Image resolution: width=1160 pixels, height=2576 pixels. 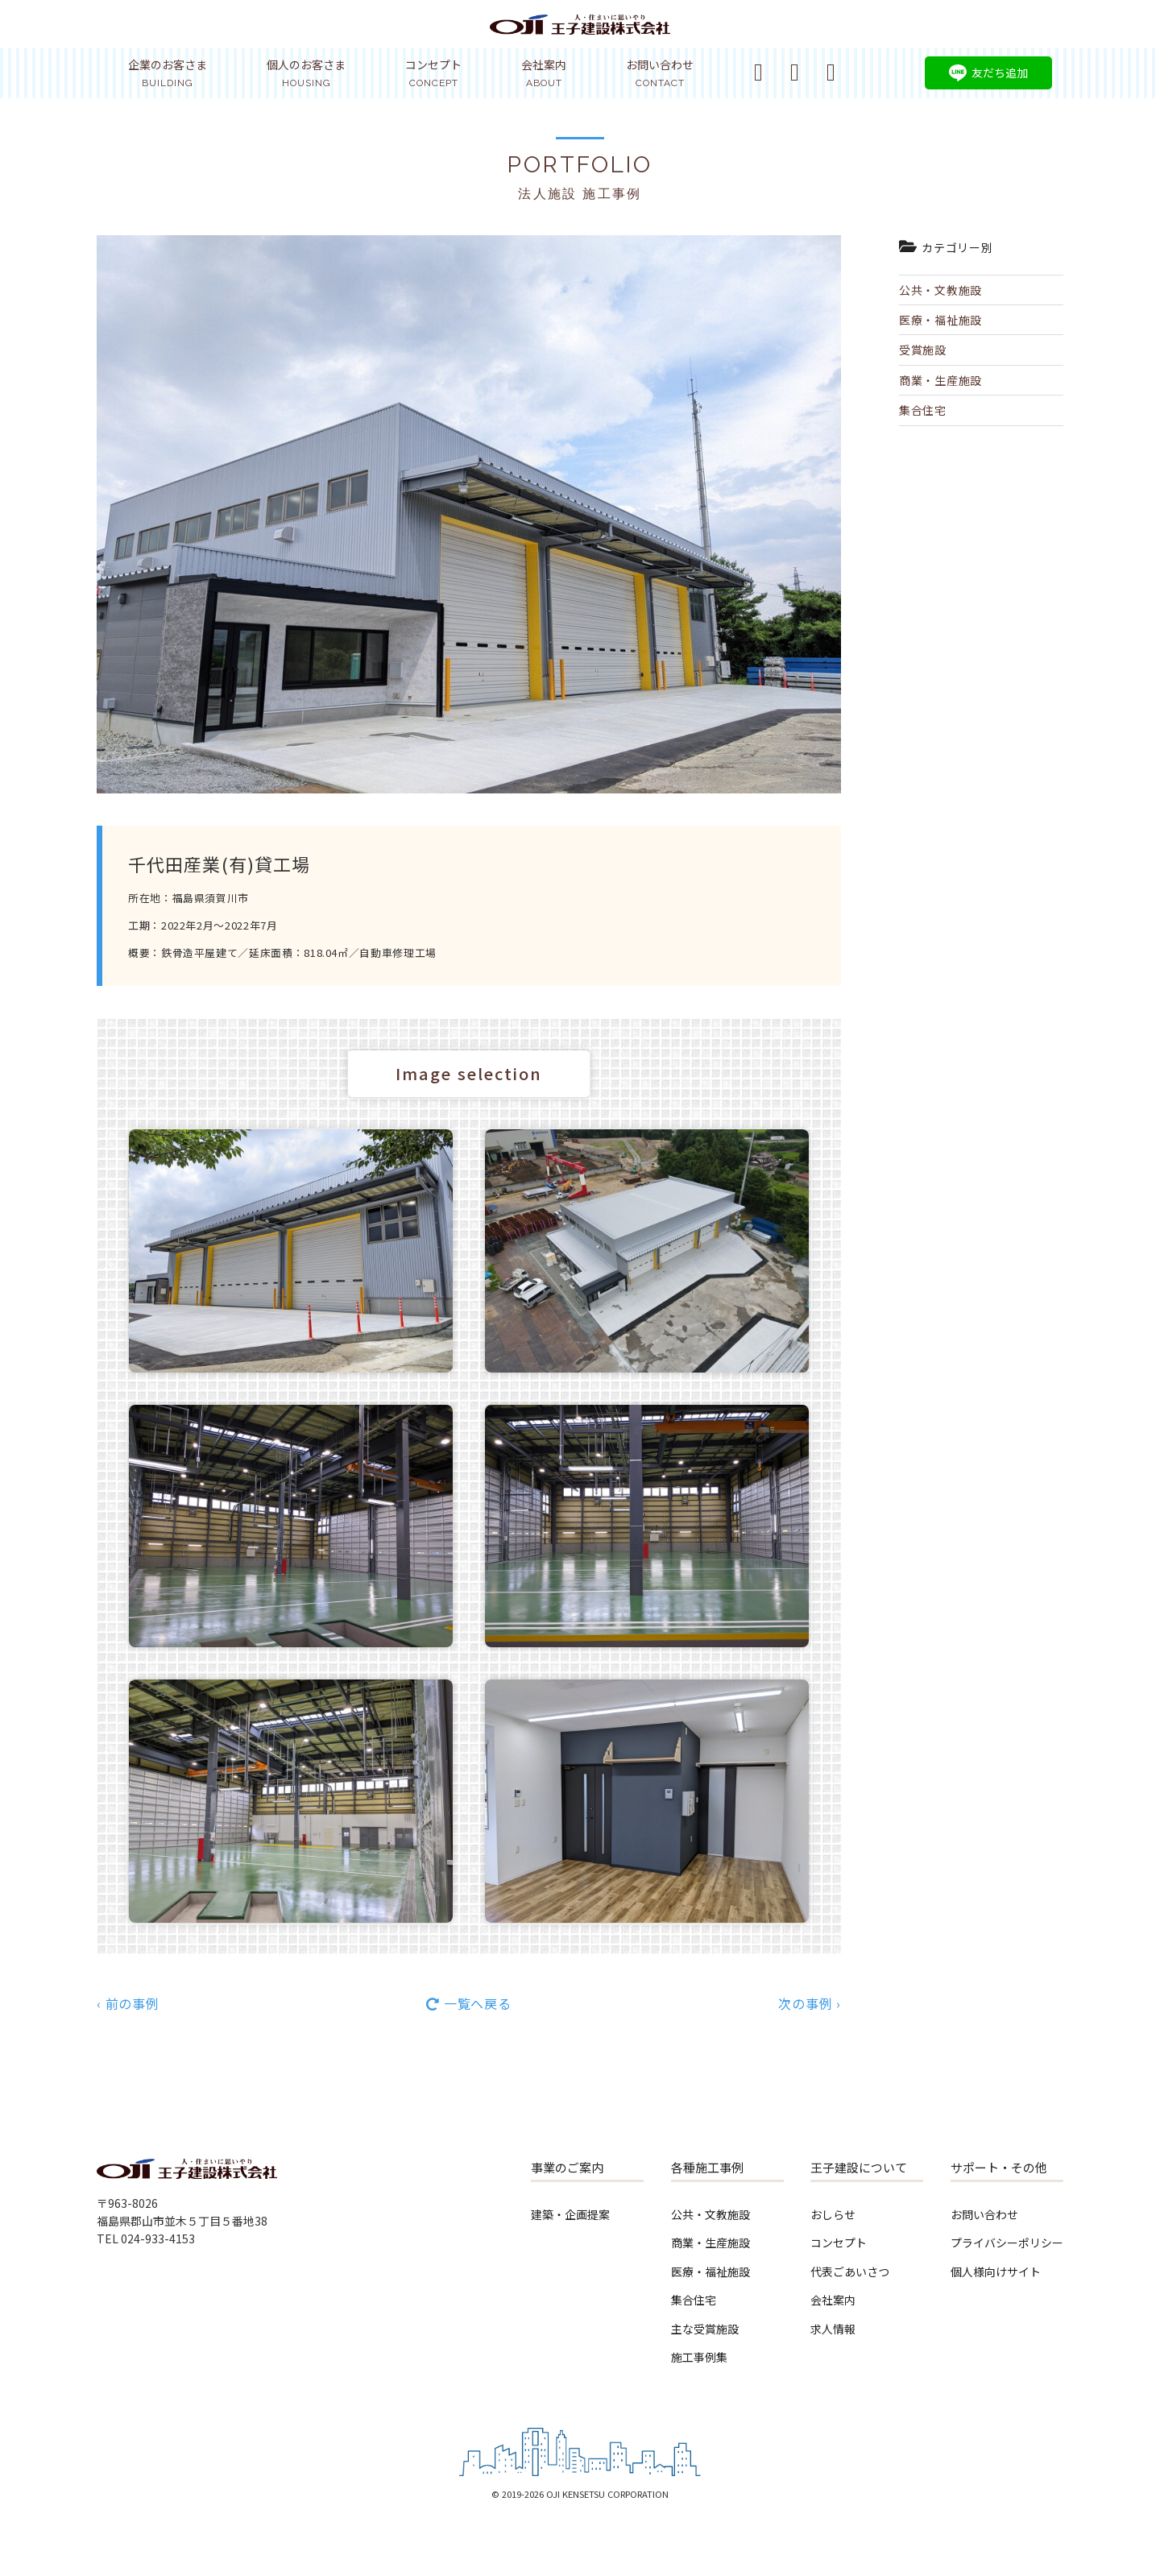 What do you see at coordinates (570, 2214) in the screenshot?
I see `建築・企画提案` at bounding box center [570, 2214].